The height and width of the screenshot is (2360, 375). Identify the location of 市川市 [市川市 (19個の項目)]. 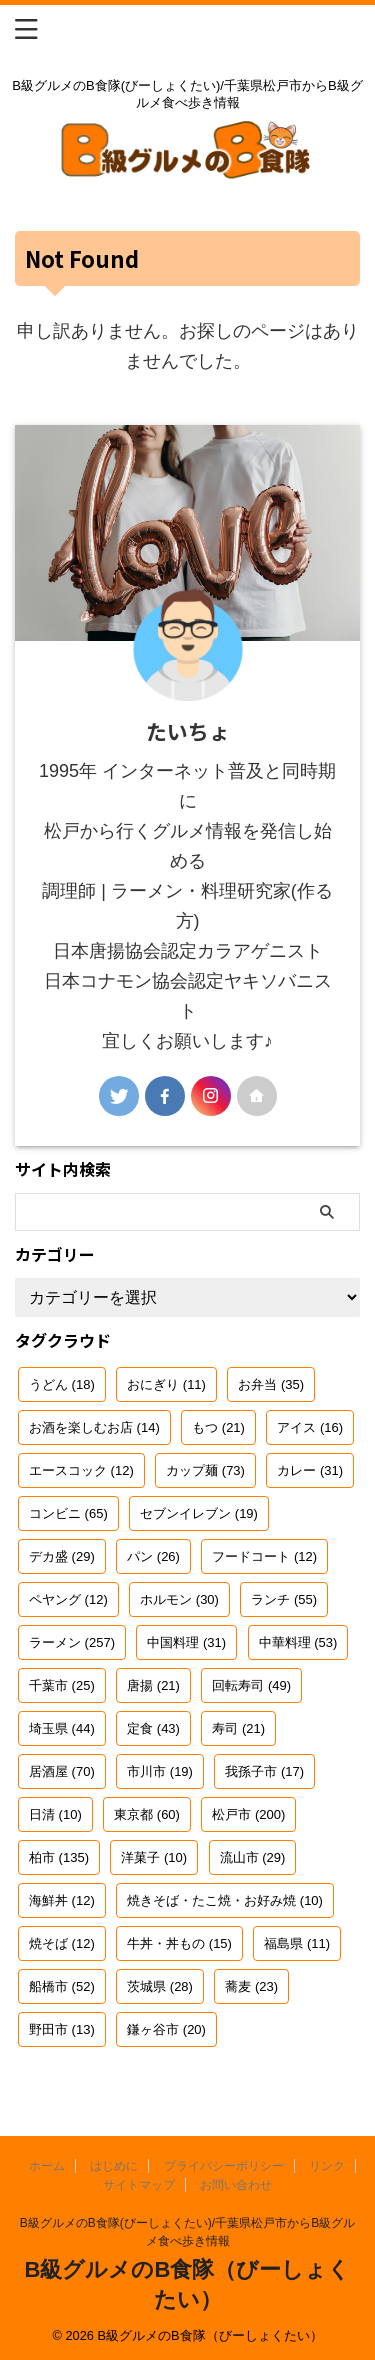
(160, 1771).